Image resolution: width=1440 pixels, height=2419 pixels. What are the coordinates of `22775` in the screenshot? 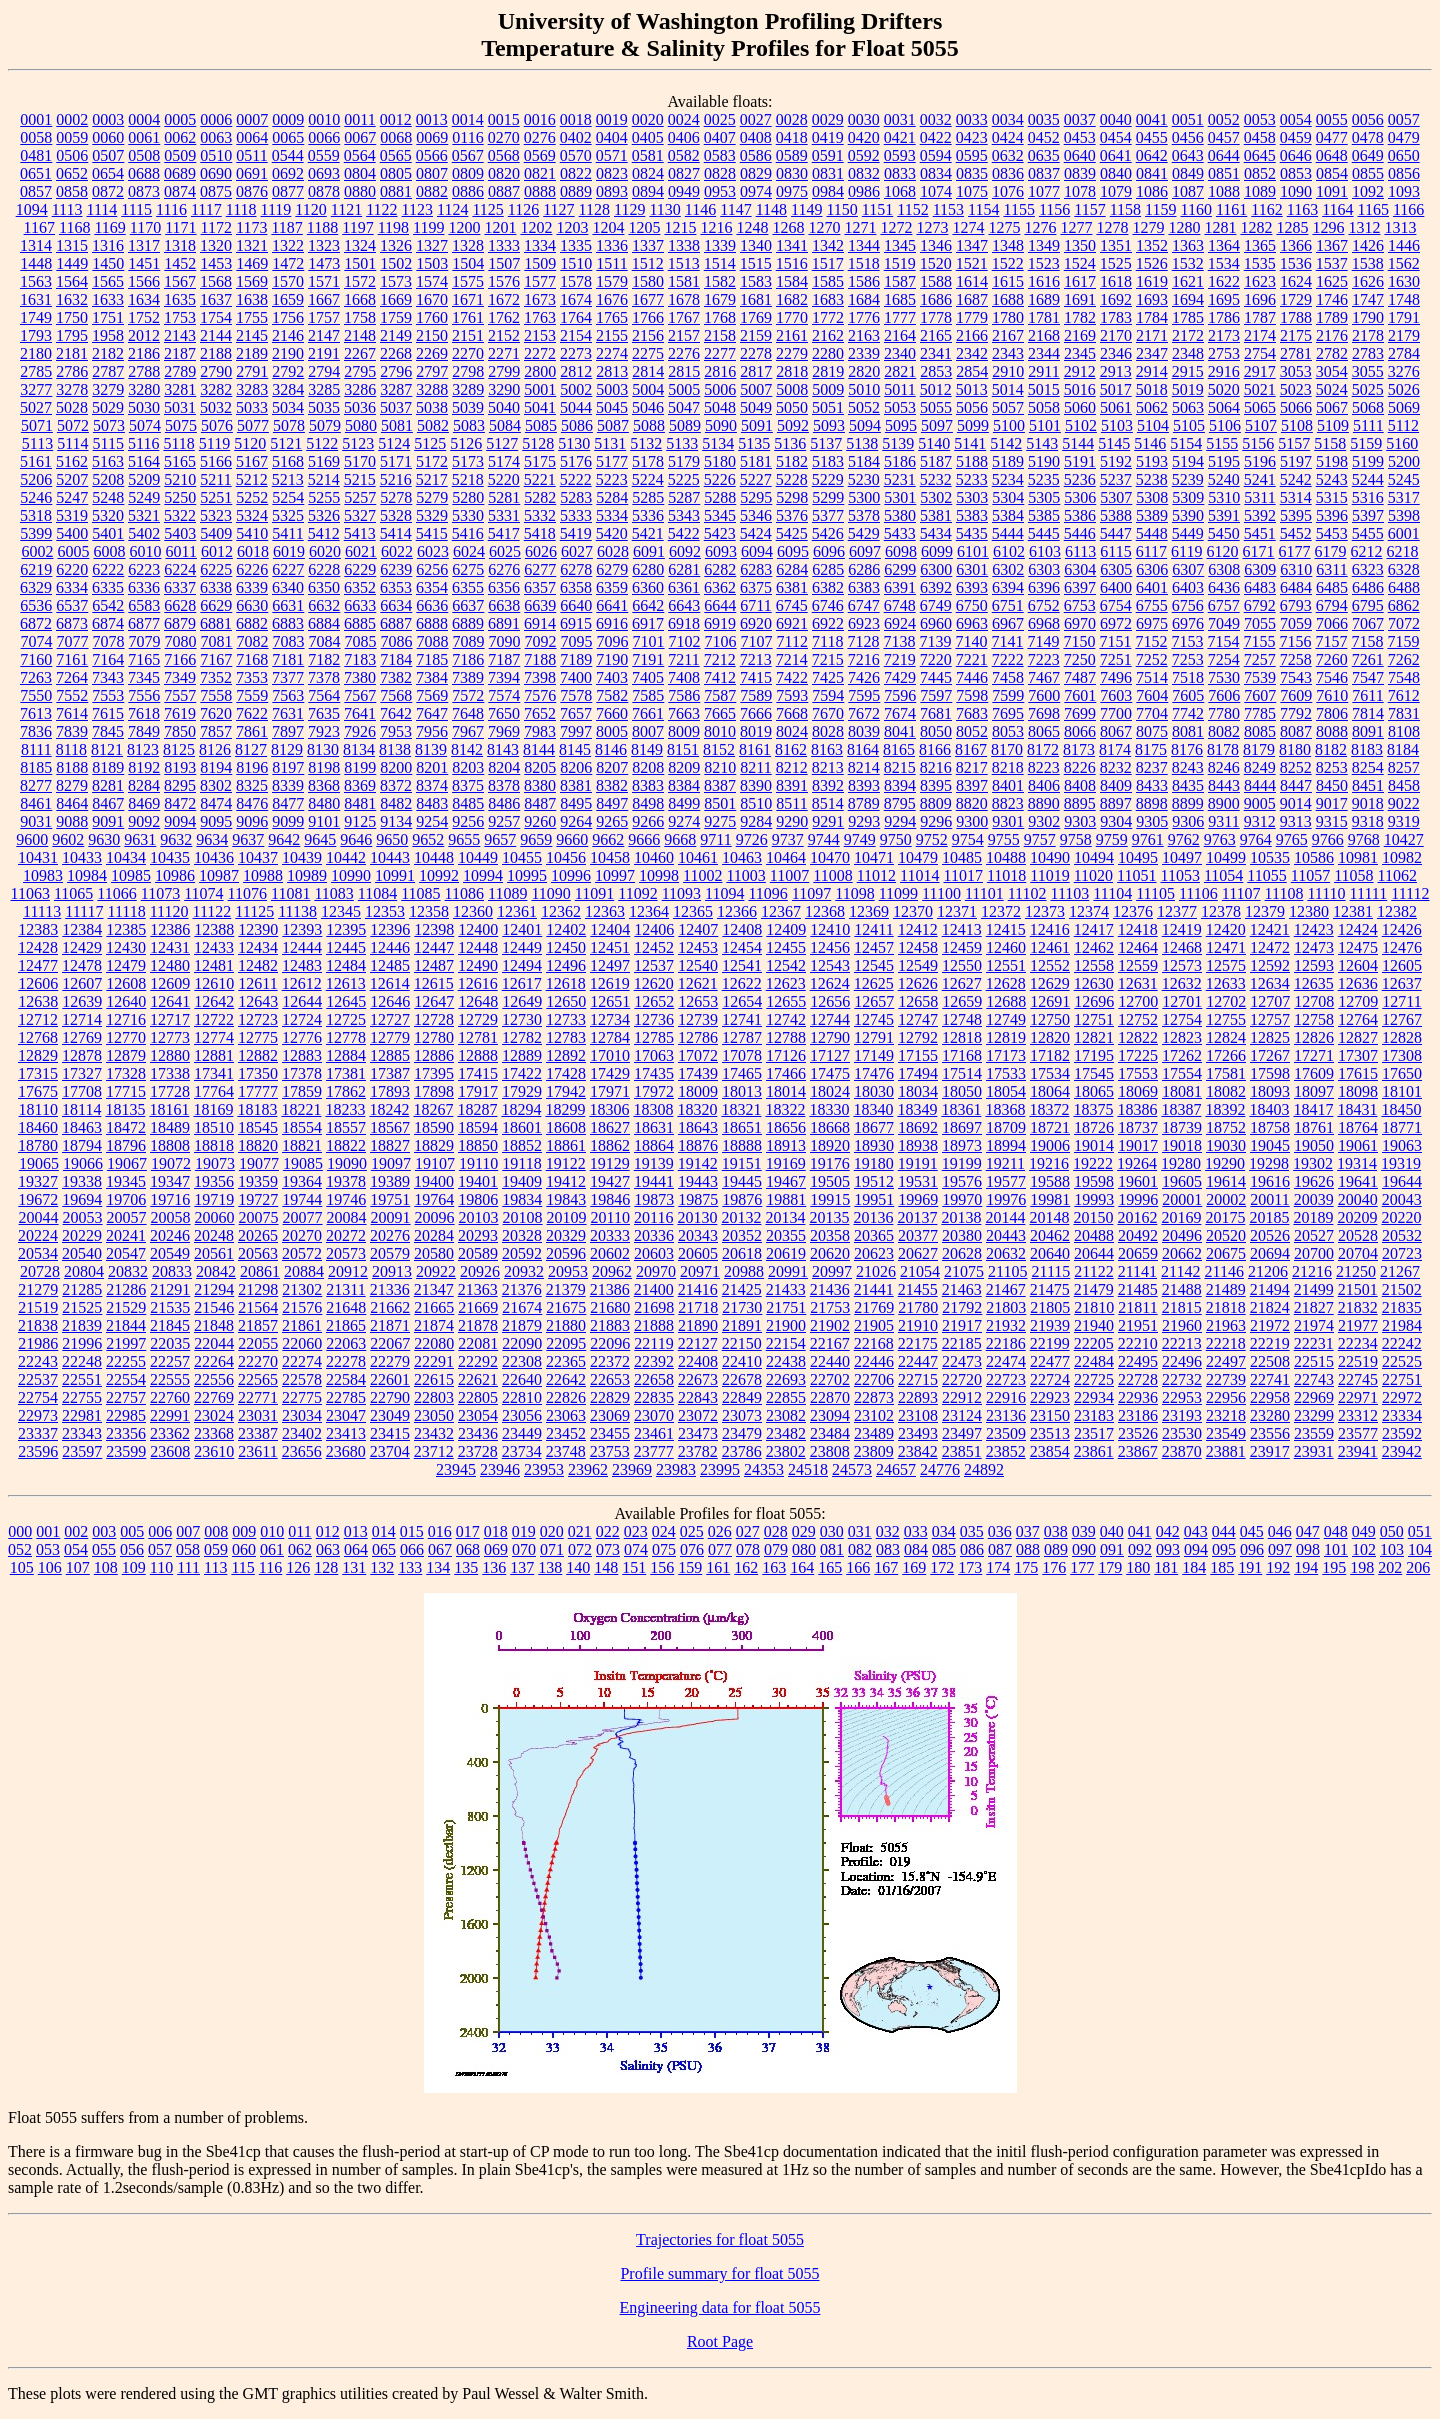 It's located at (302, 1397).